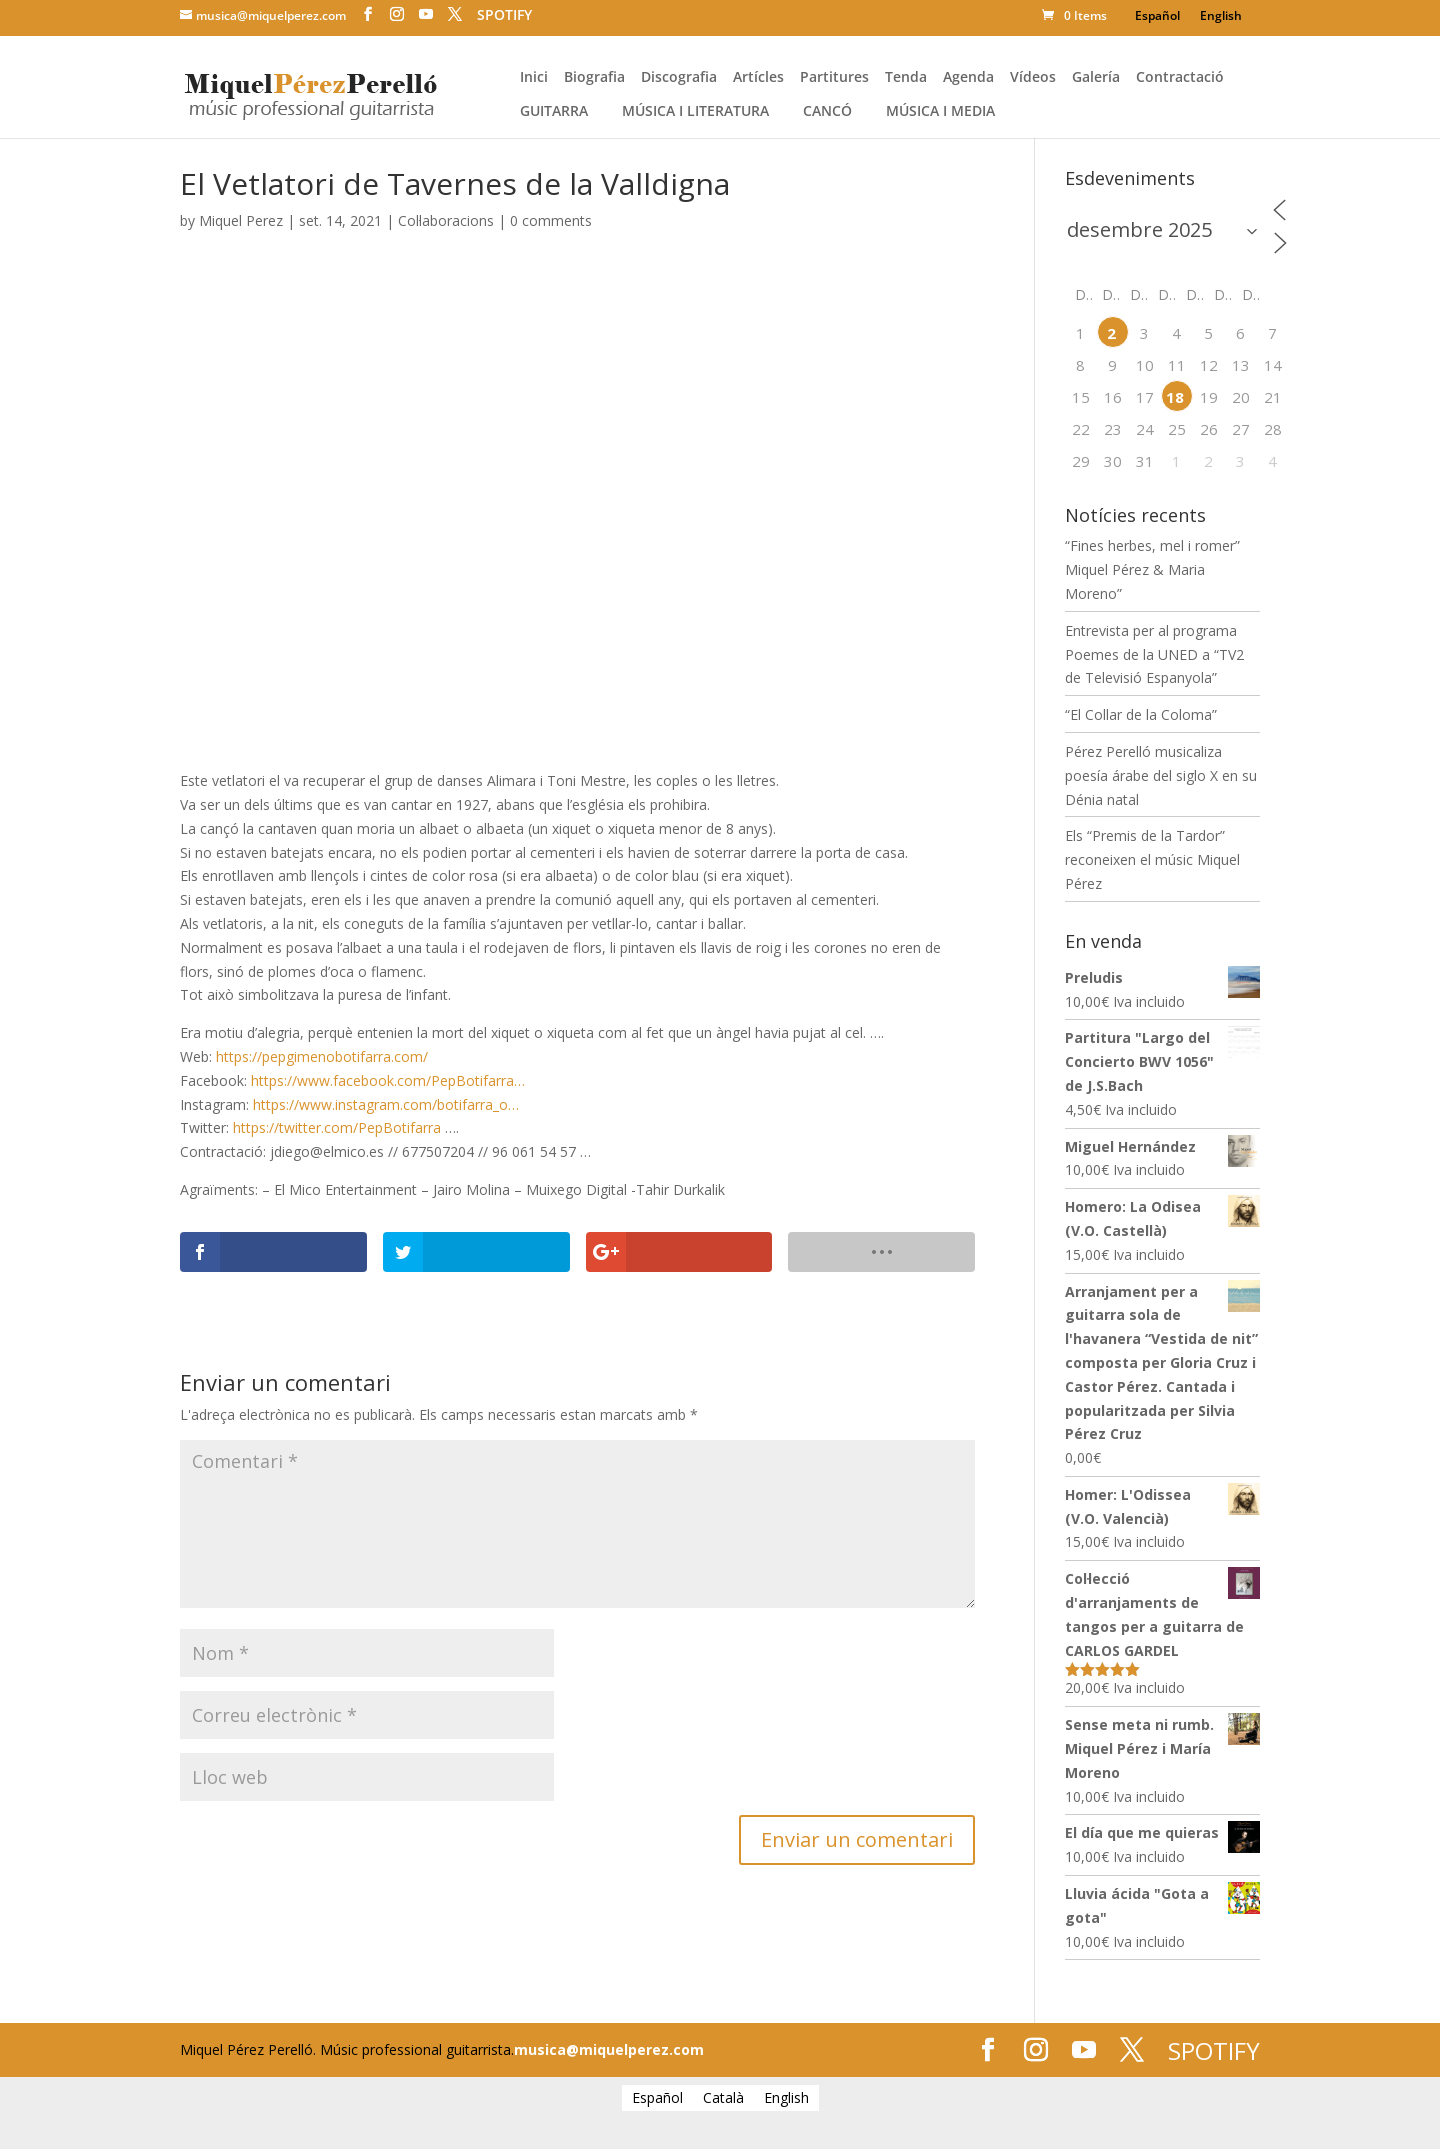  Describe the element at coordinates (1180, 78) in the screenshot. I see `Contractació` at that location.